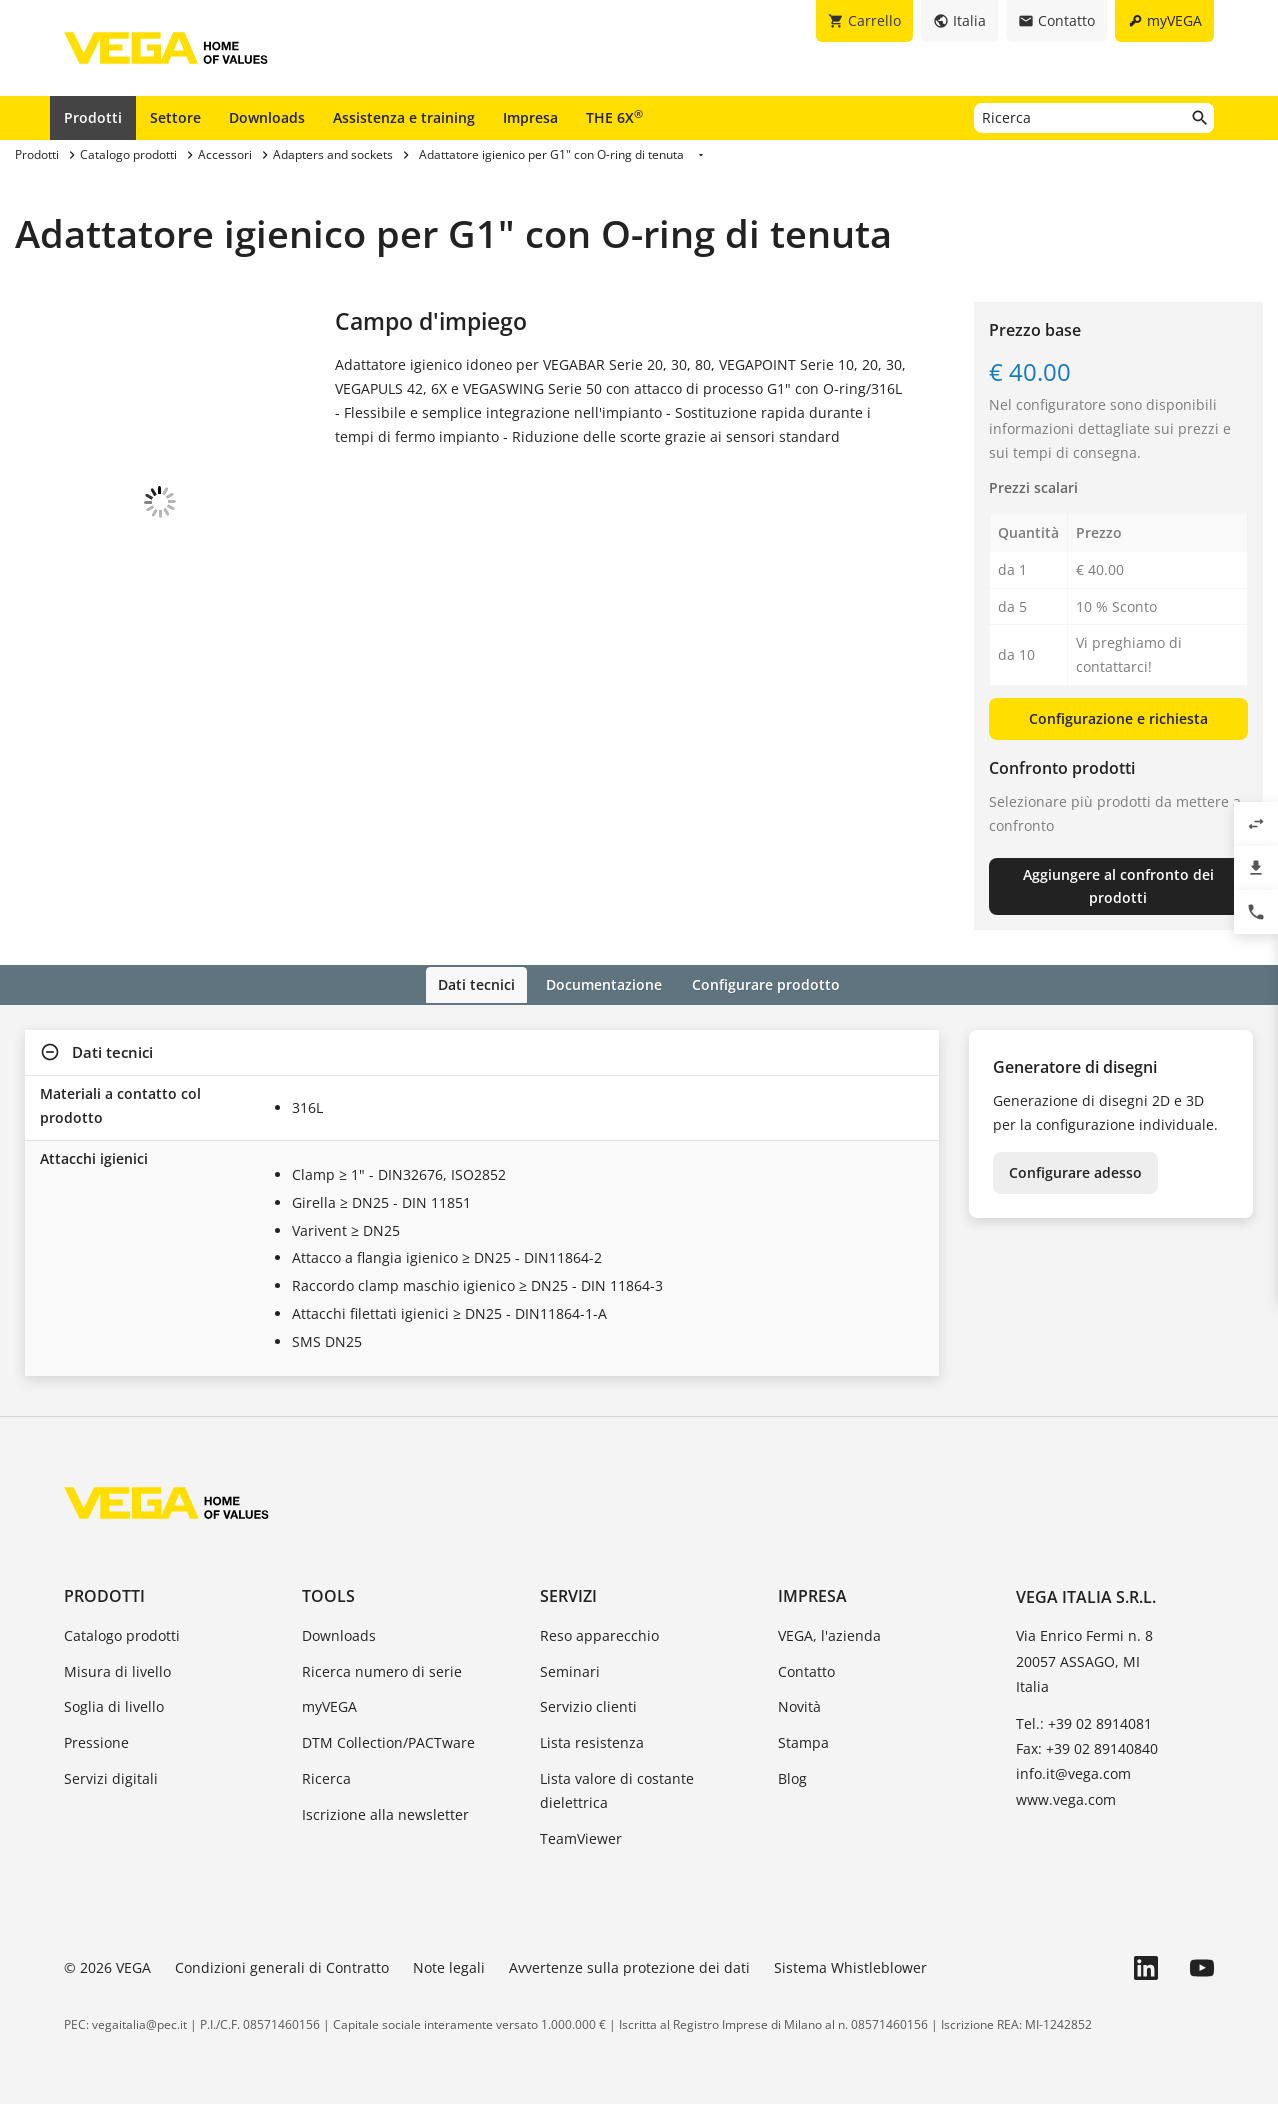  Describe the element at coordinates (599, 1633) in the screenshot. I see `Reso apparecchio` at that location.